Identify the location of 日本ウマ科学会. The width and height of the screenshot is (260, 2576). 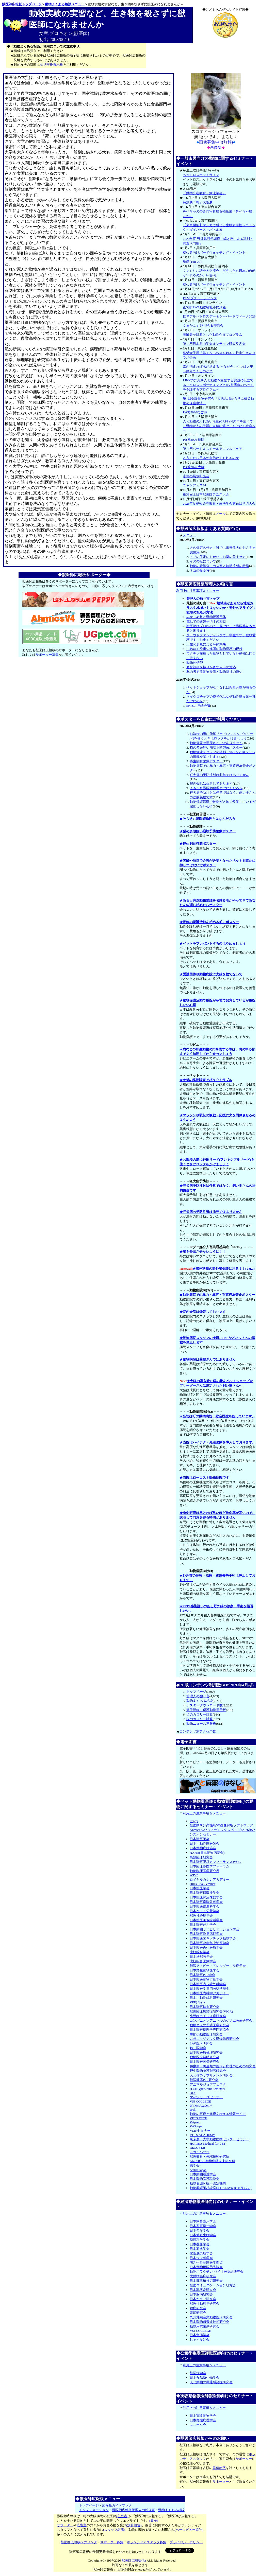
(201, 2258).